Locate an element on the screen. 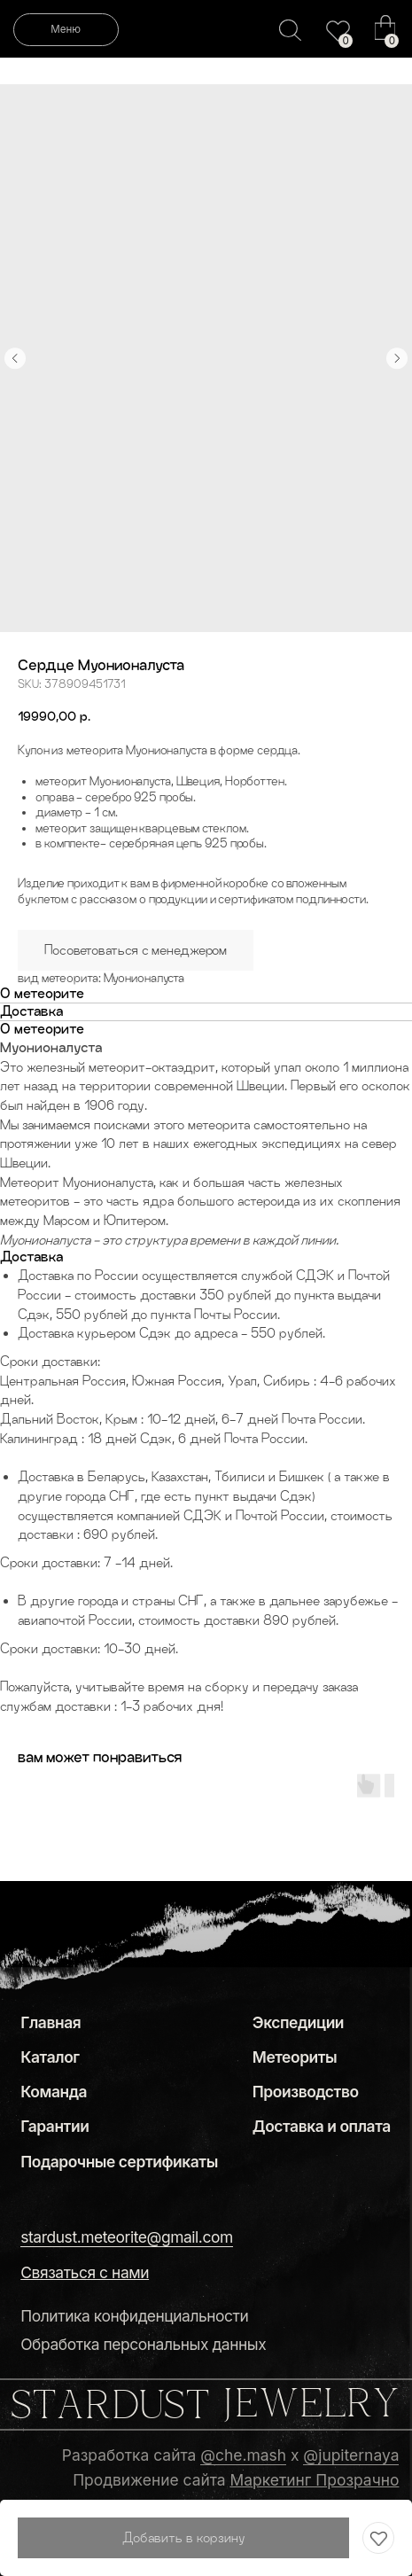  Гарантии is located at coordinates (54, 2126).